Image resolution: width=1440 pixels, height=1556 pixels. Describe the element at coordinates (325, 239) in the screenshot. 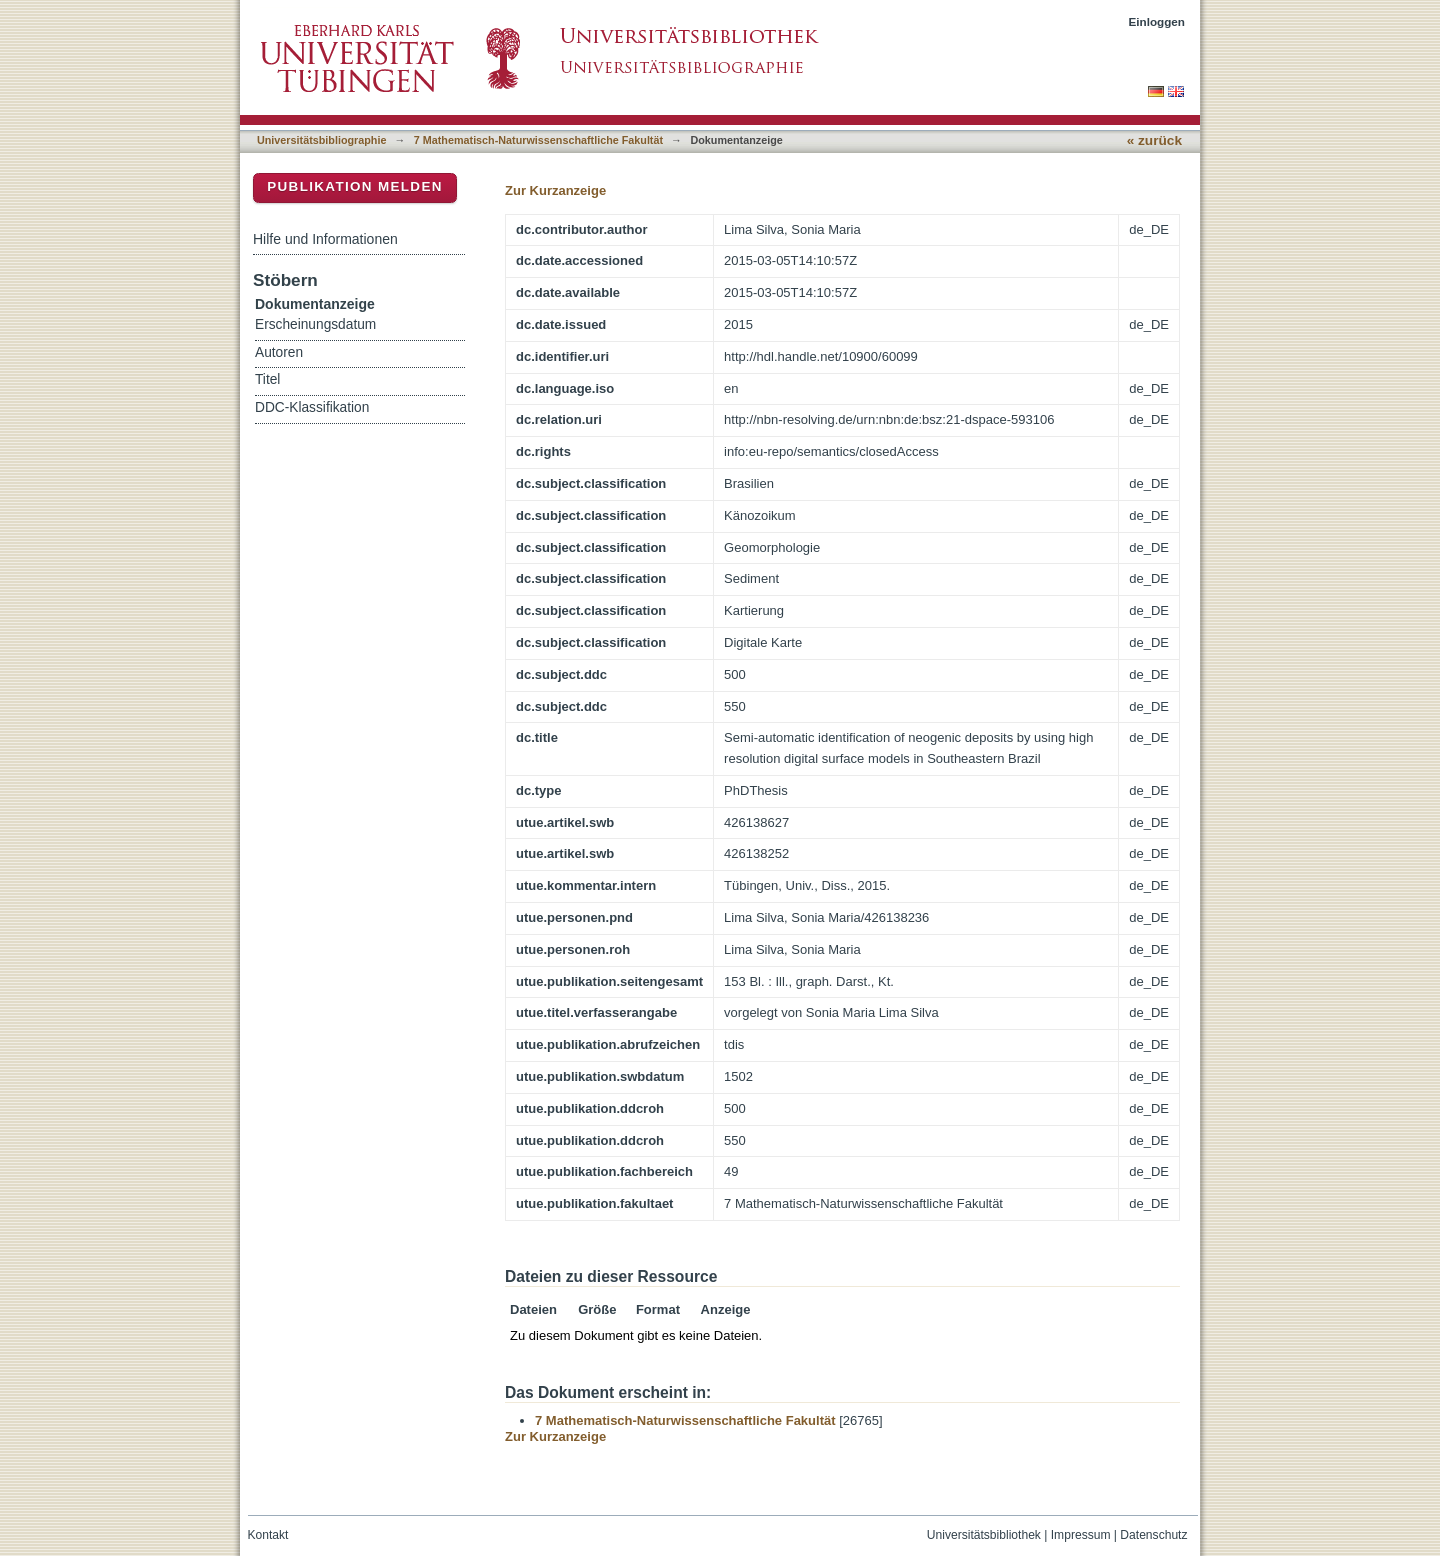

I see `Hilfe und Informationen` at that location.